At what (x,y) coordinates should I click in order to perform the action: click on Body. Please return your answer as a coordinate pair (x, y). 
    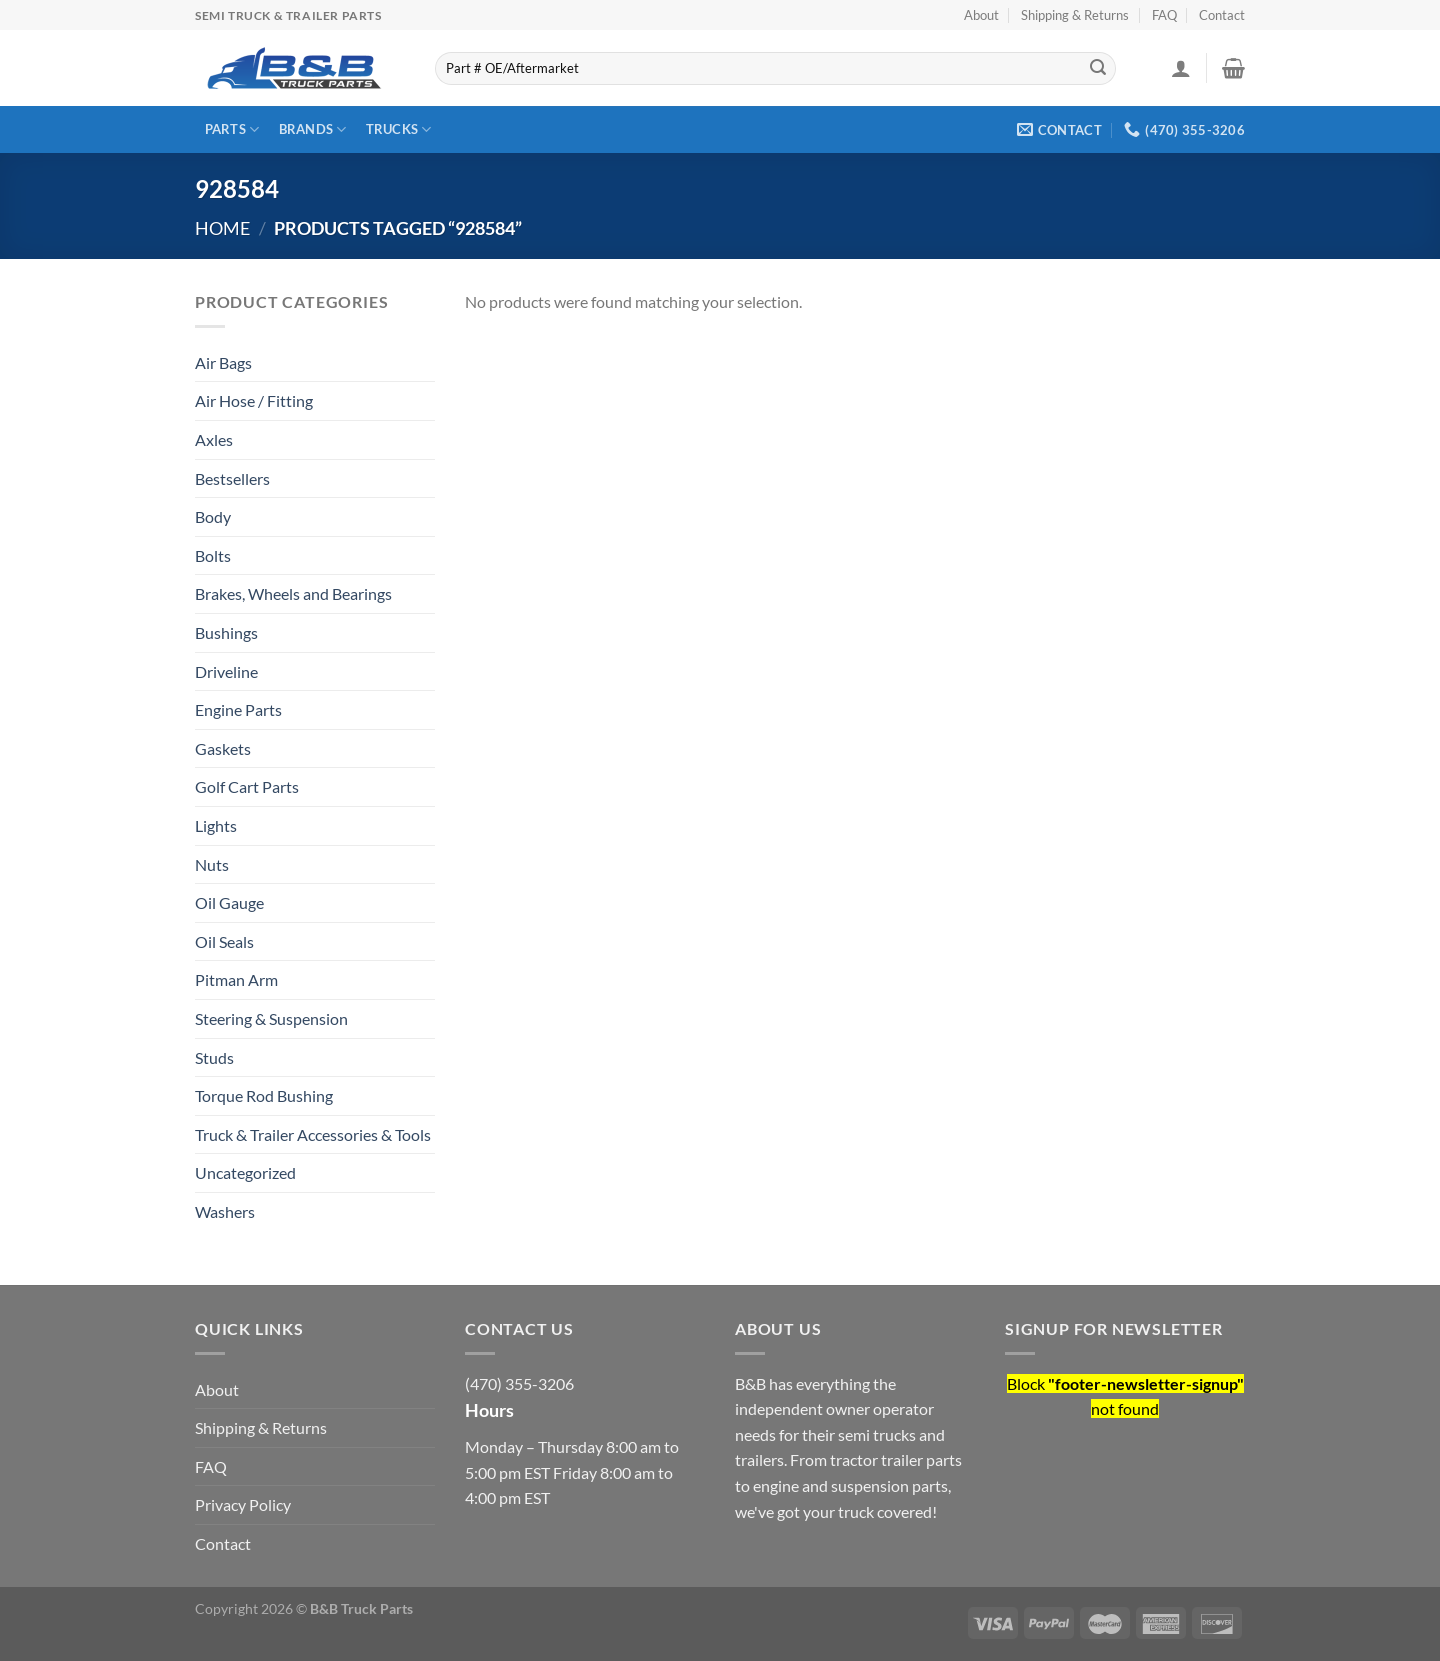
    Looking at the image, I should click on (213, 516).